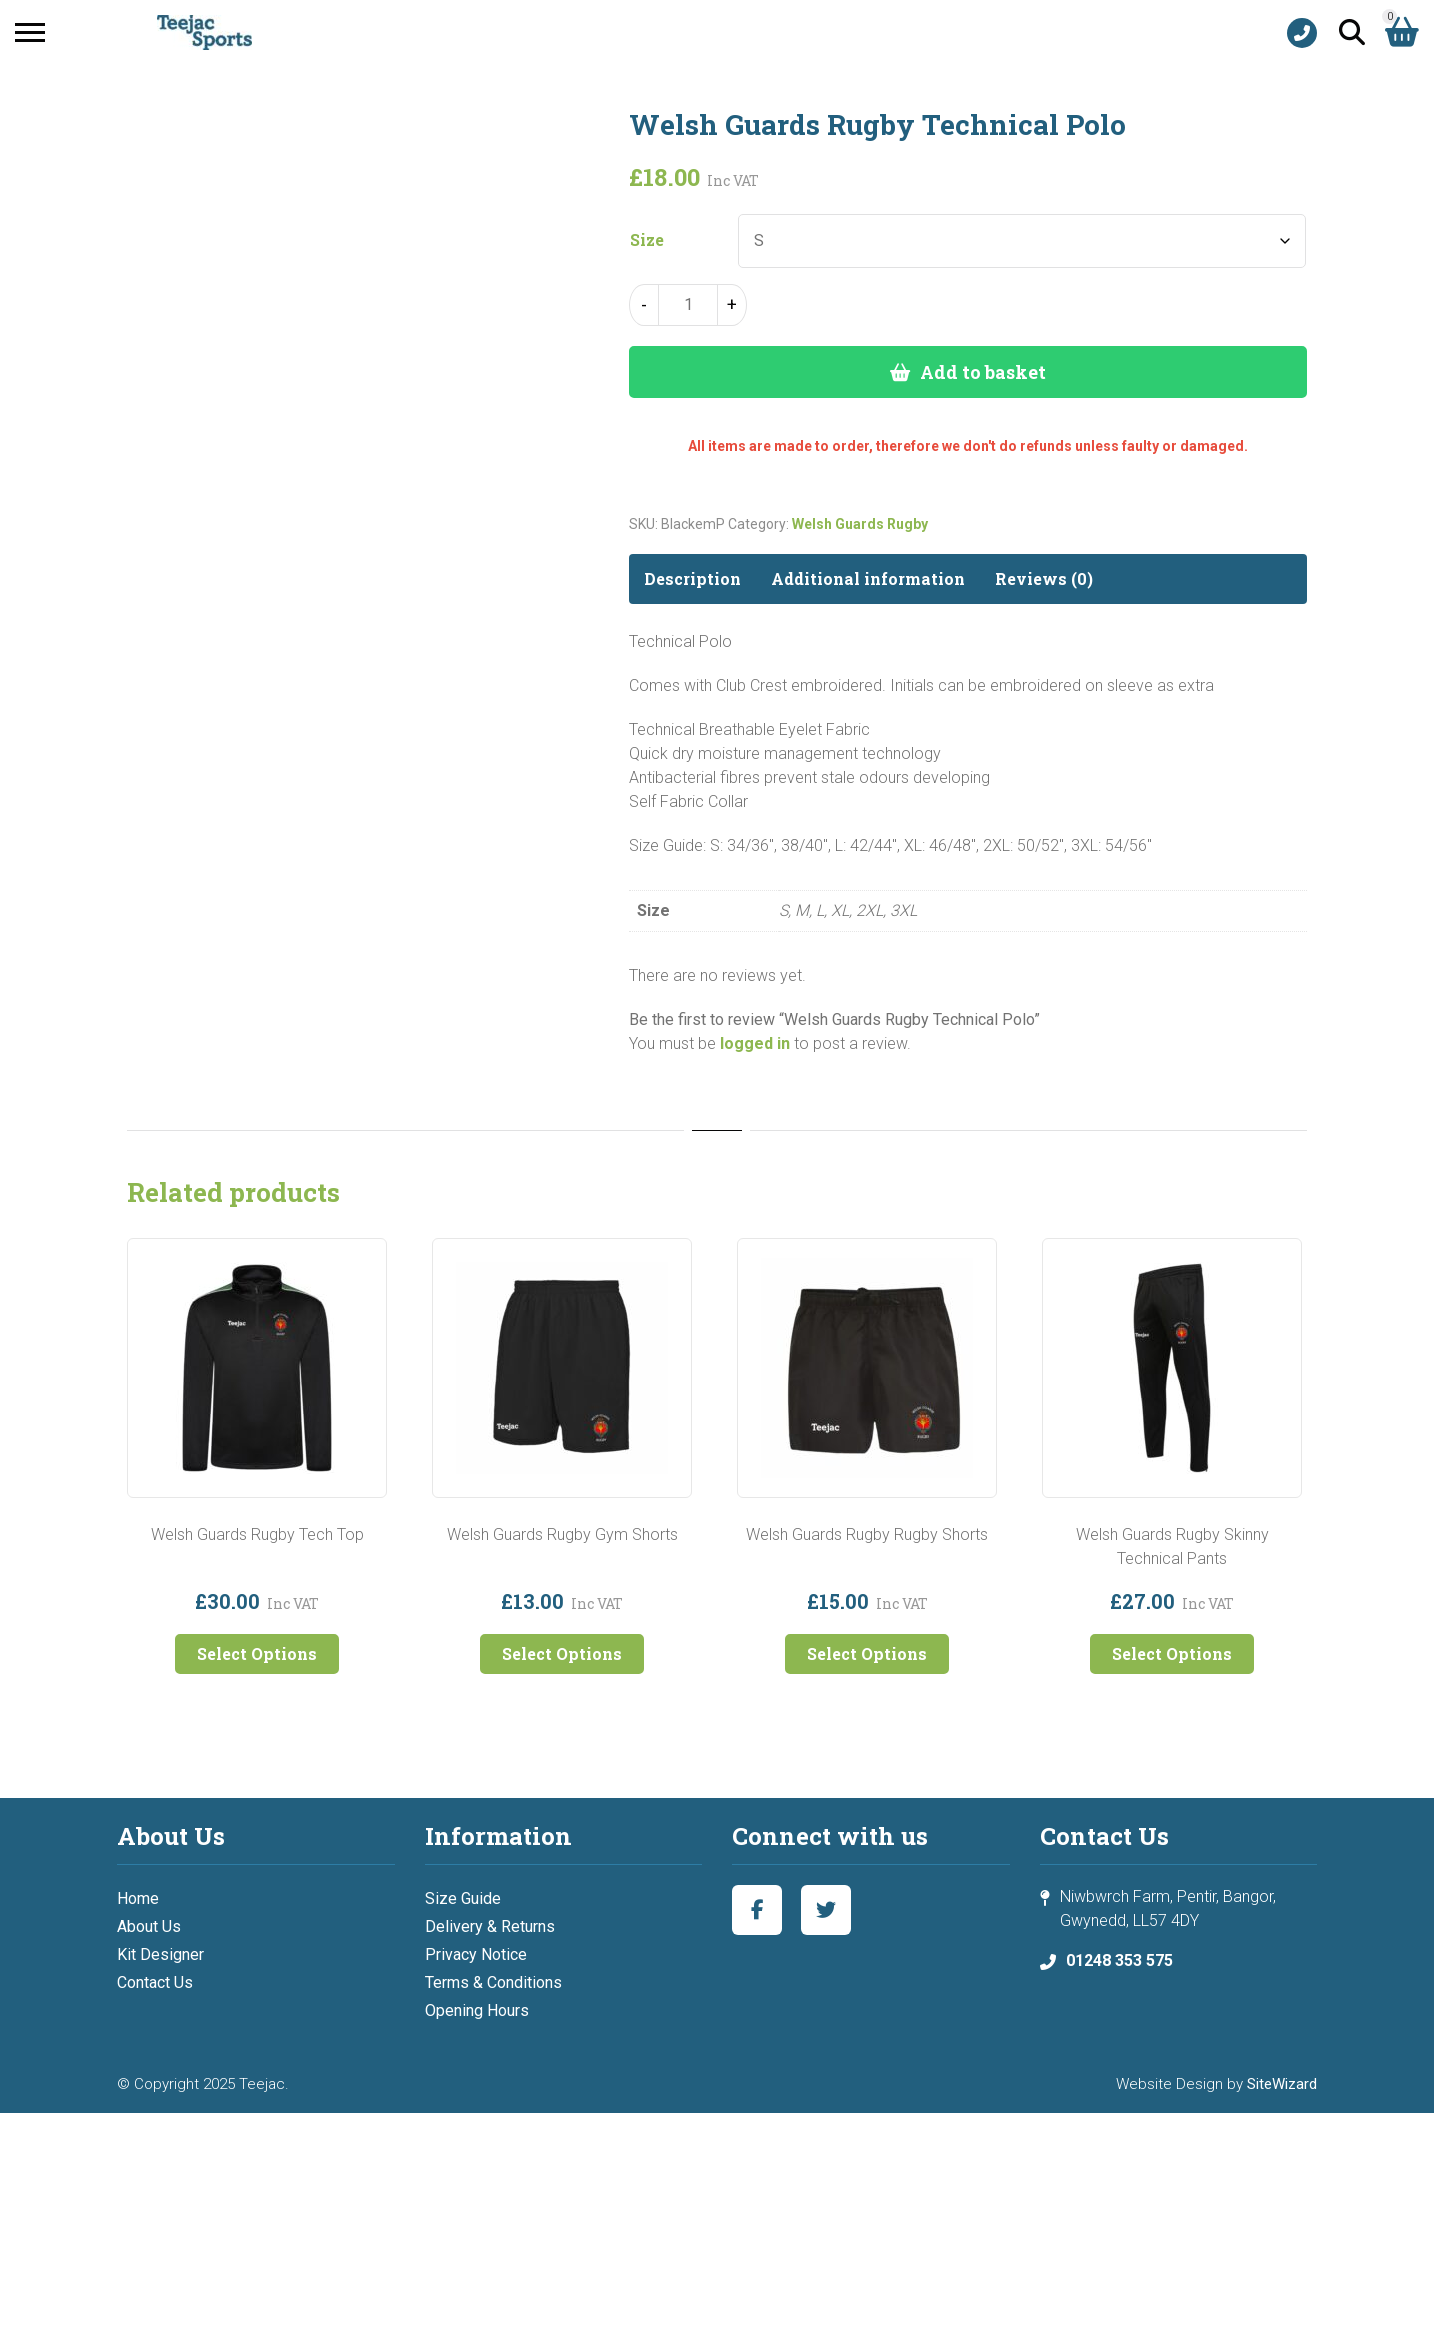  I want to click on Welsh Guards Rugby, so click(860, 524).